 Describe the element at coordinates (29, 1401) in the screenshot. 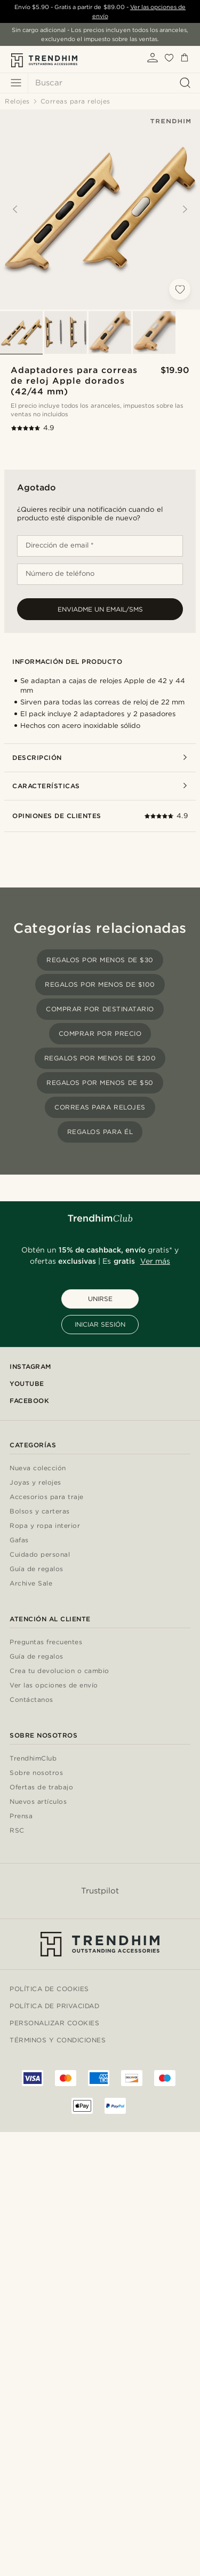

I see `Facebook` at that location.